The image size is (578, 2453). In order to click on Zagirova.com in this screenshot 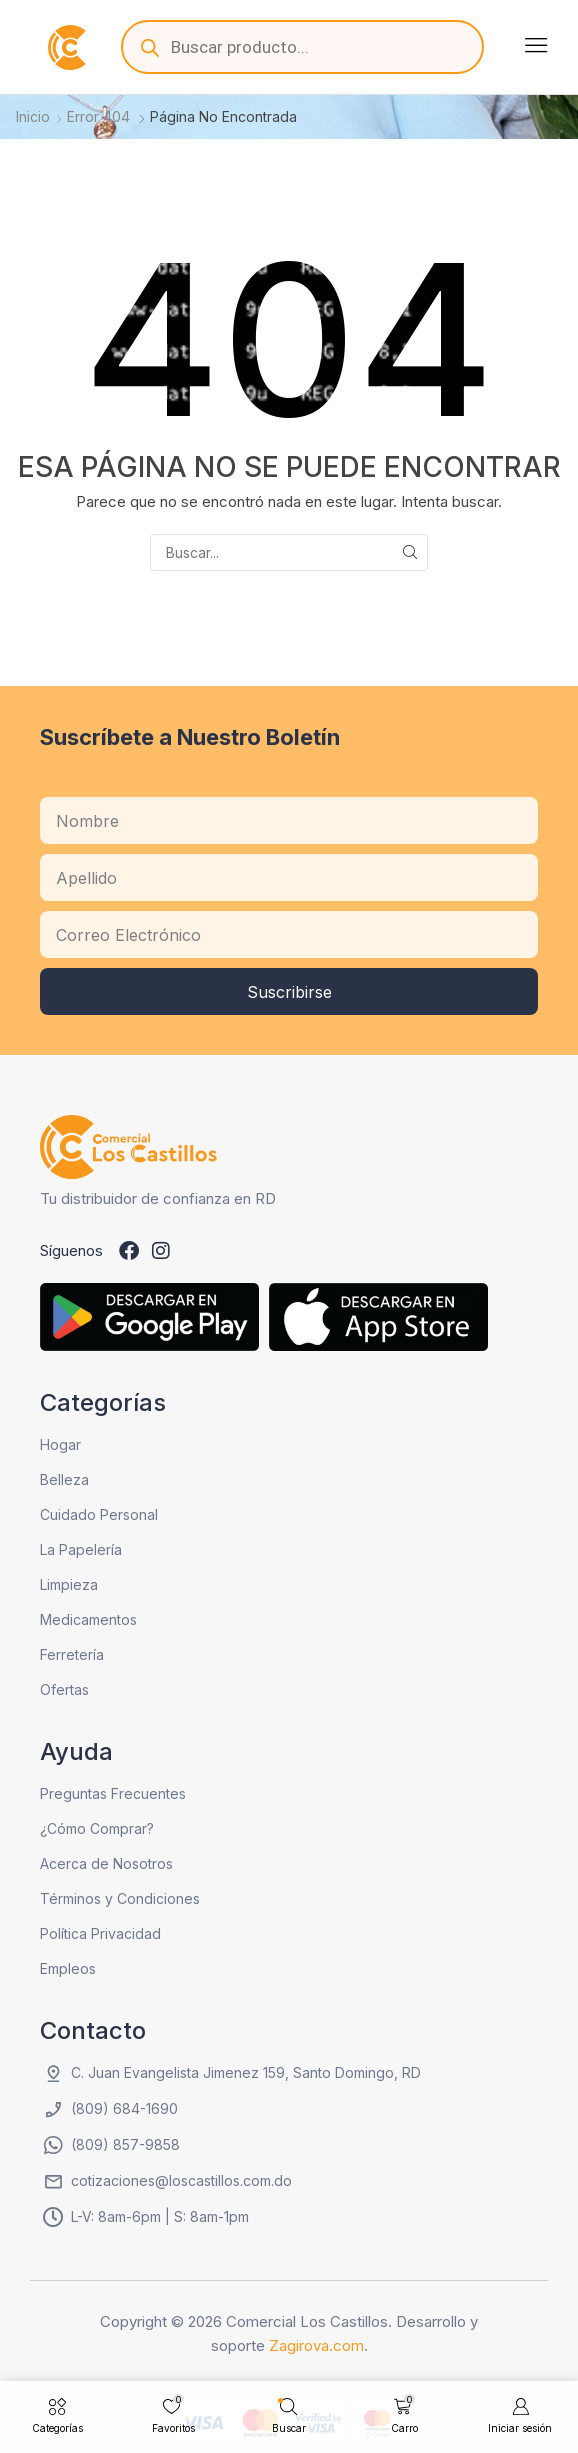, I will do `click(316, 2345)`.